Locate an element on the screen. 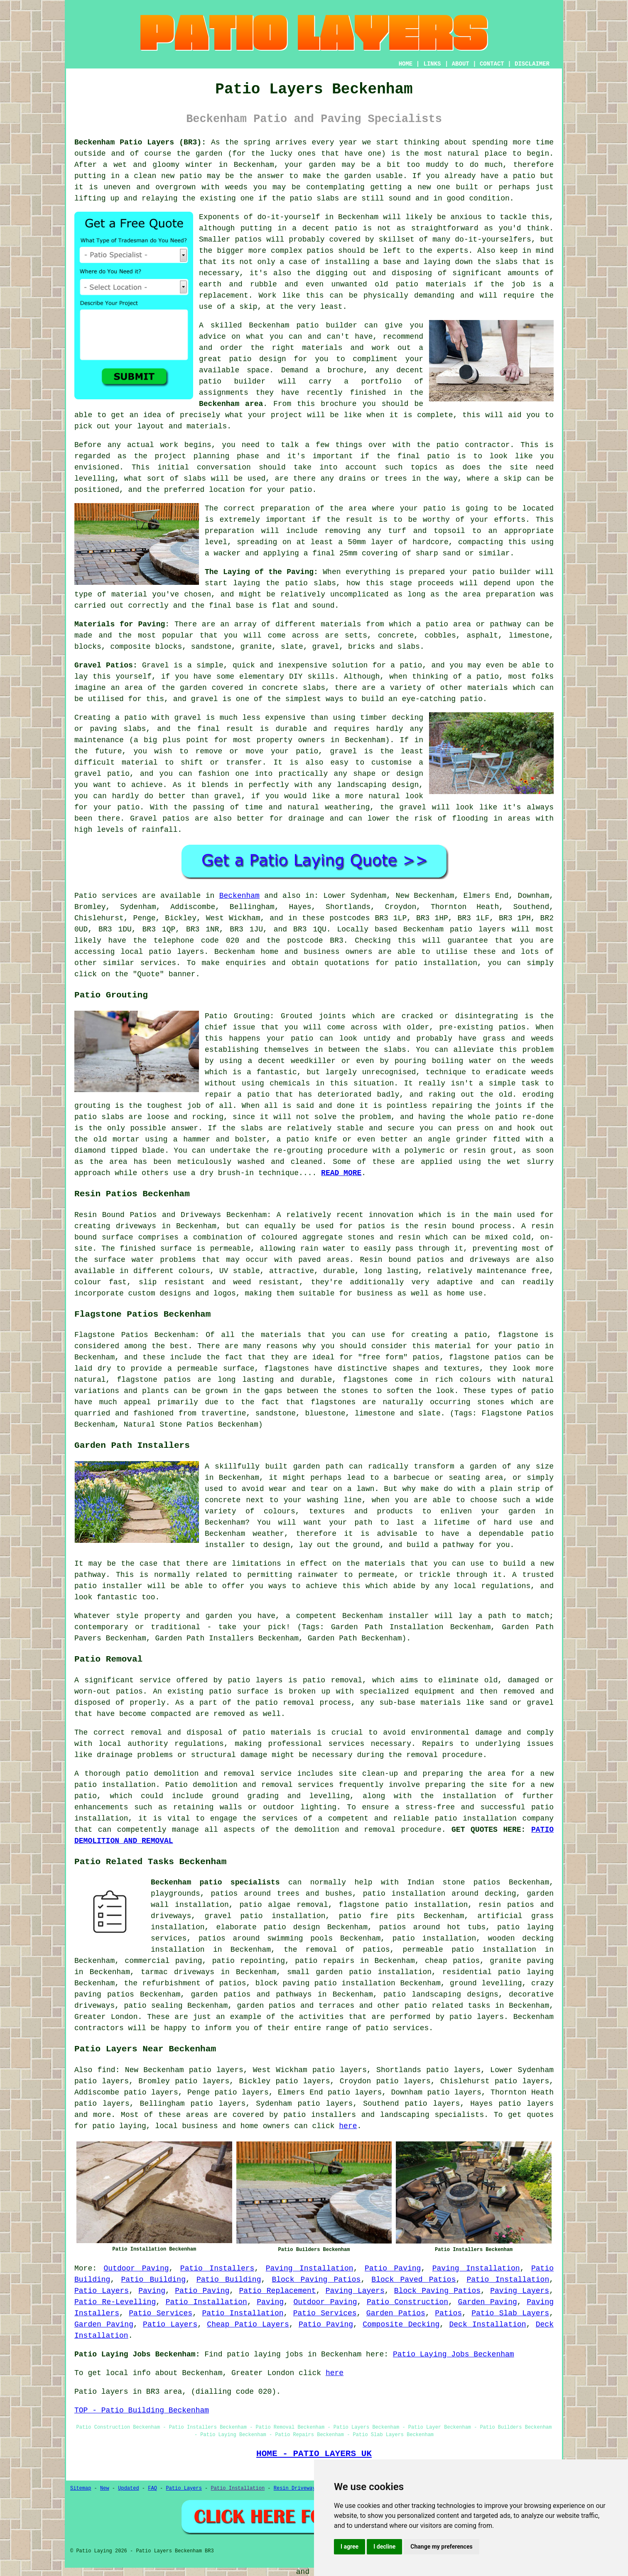 The image size is (628, 2576). Patios is located at coordinates (448, 2313).